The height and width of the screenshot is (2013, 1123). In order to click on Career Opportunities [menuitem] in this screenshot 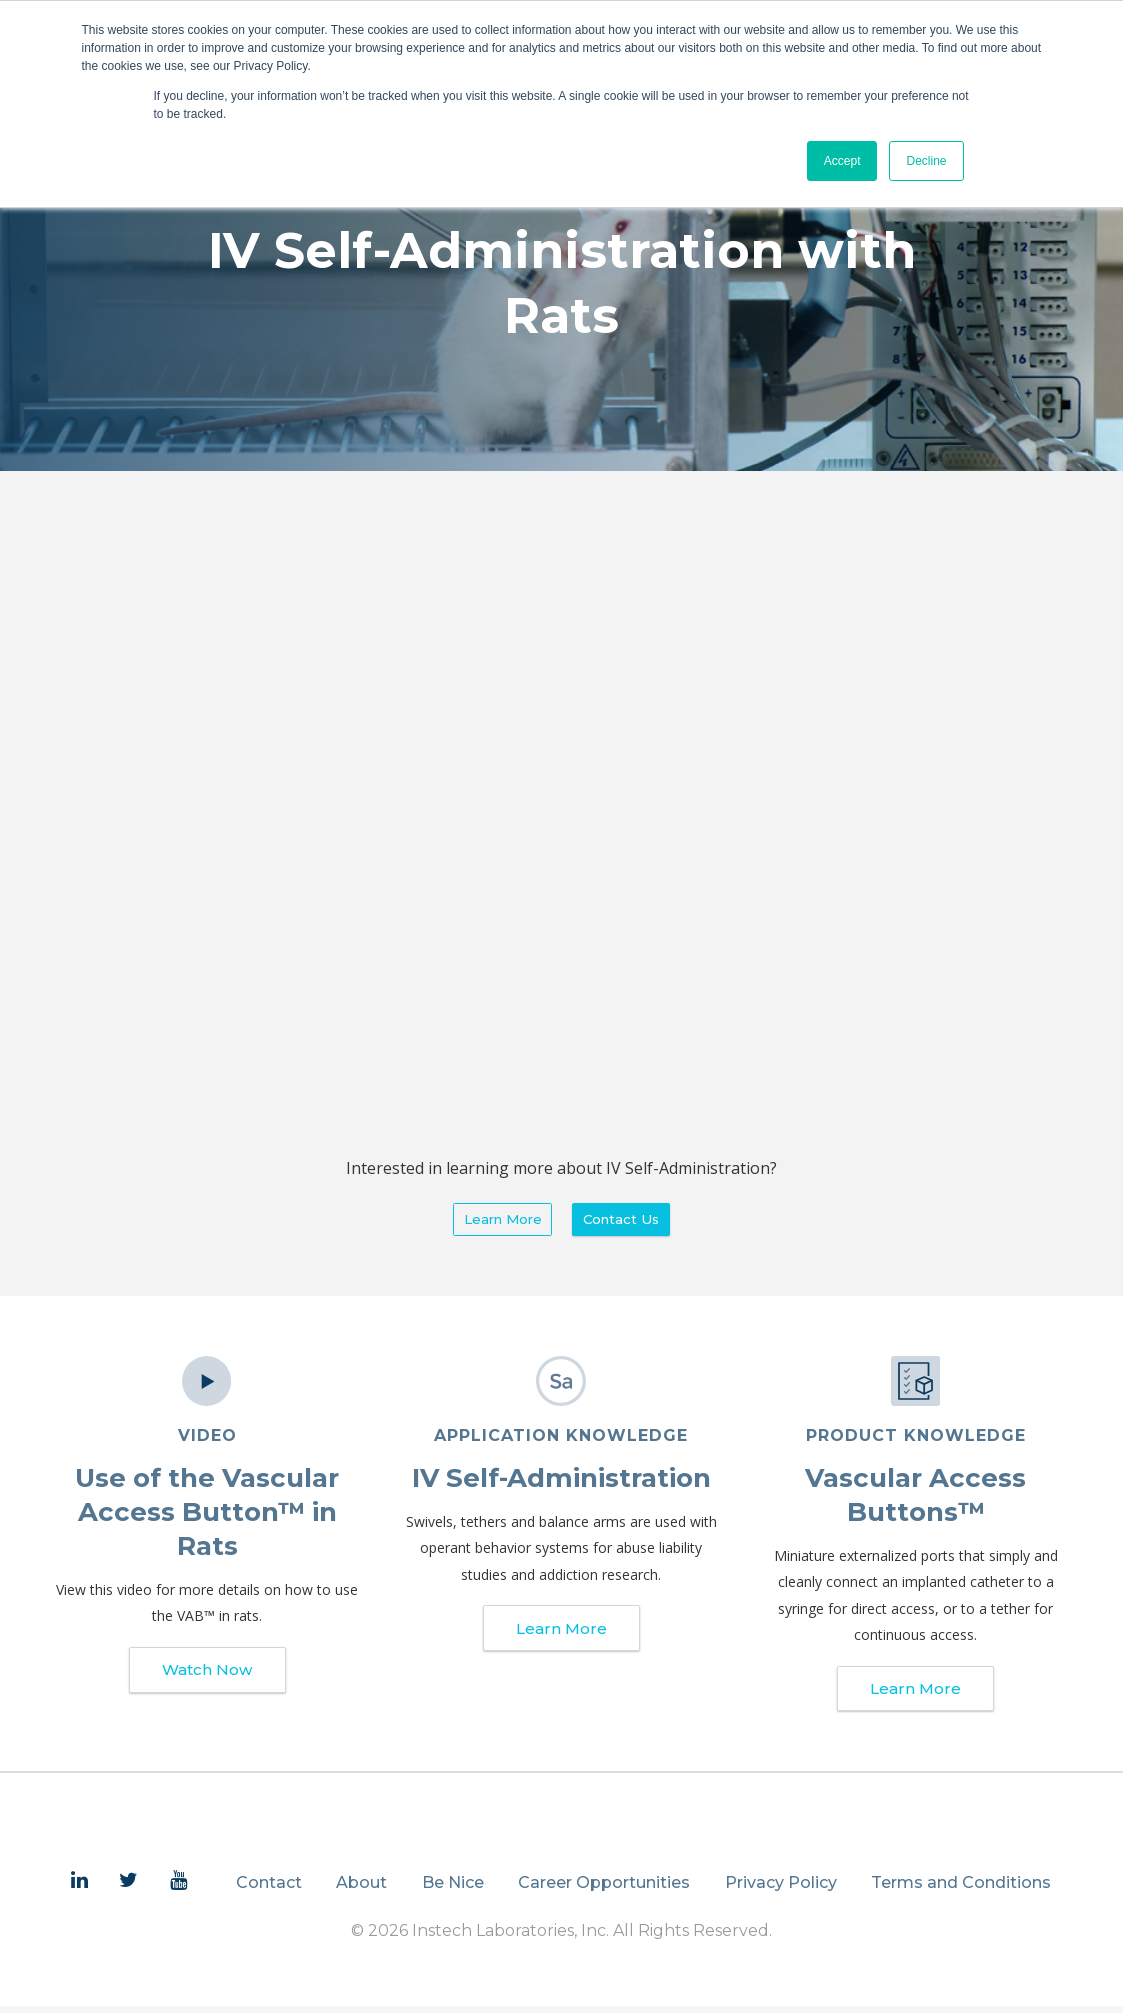, I will do `click(604, 1889)`.